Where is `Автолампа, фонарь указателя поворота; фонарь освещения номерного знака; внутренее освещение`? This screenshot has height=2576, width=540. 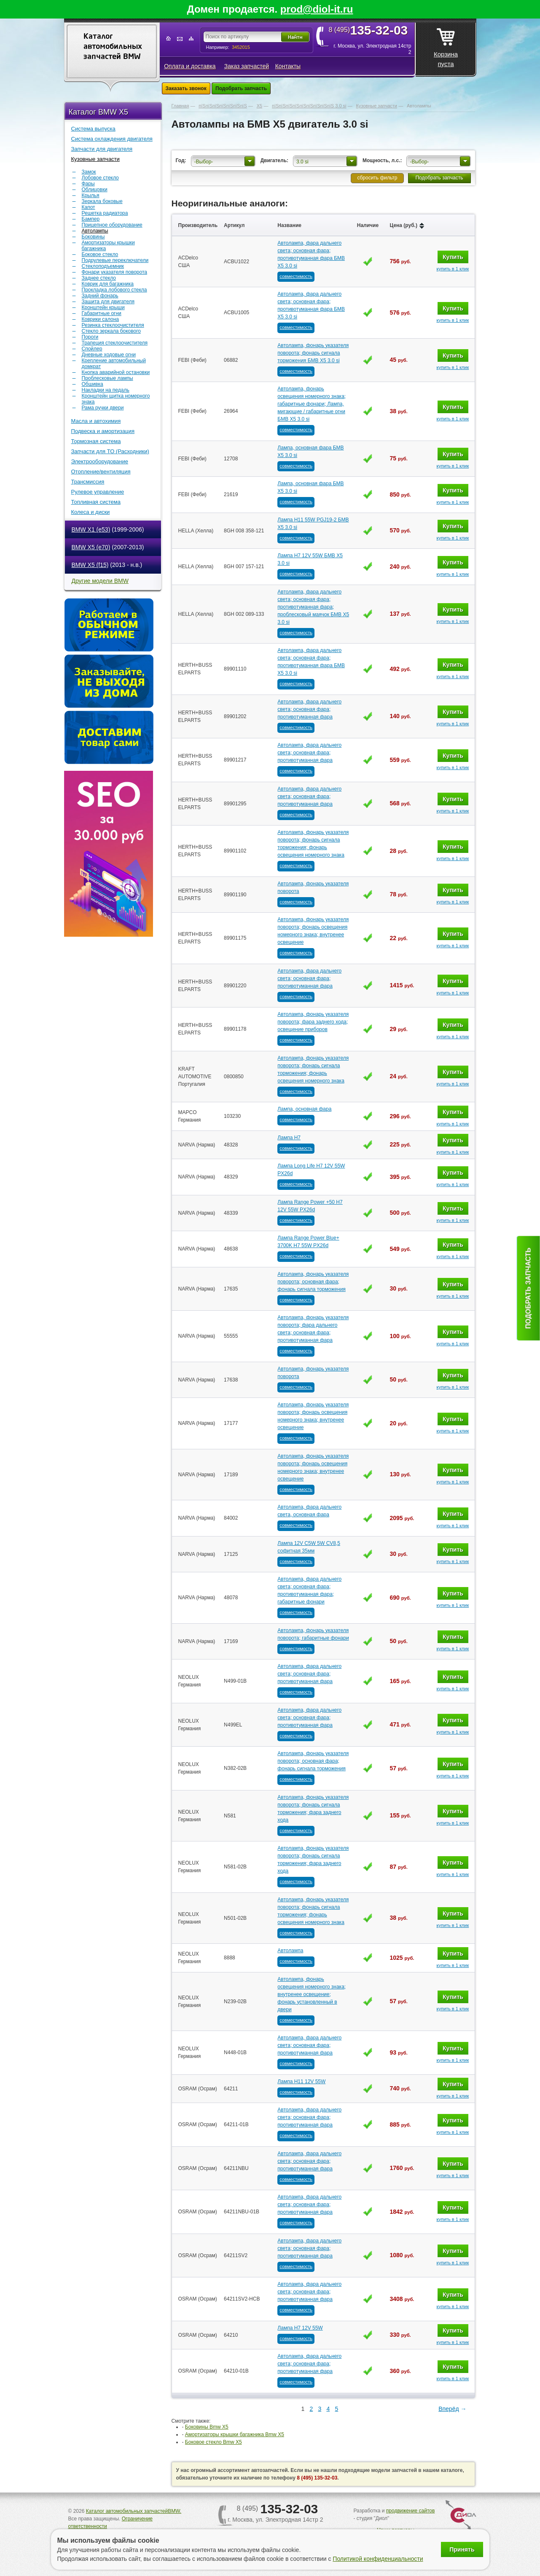 Автолампа, фонарь указателя поворота; фонарь освещения номерного знака; внутренее освещение is located at coordinates (313, 931).